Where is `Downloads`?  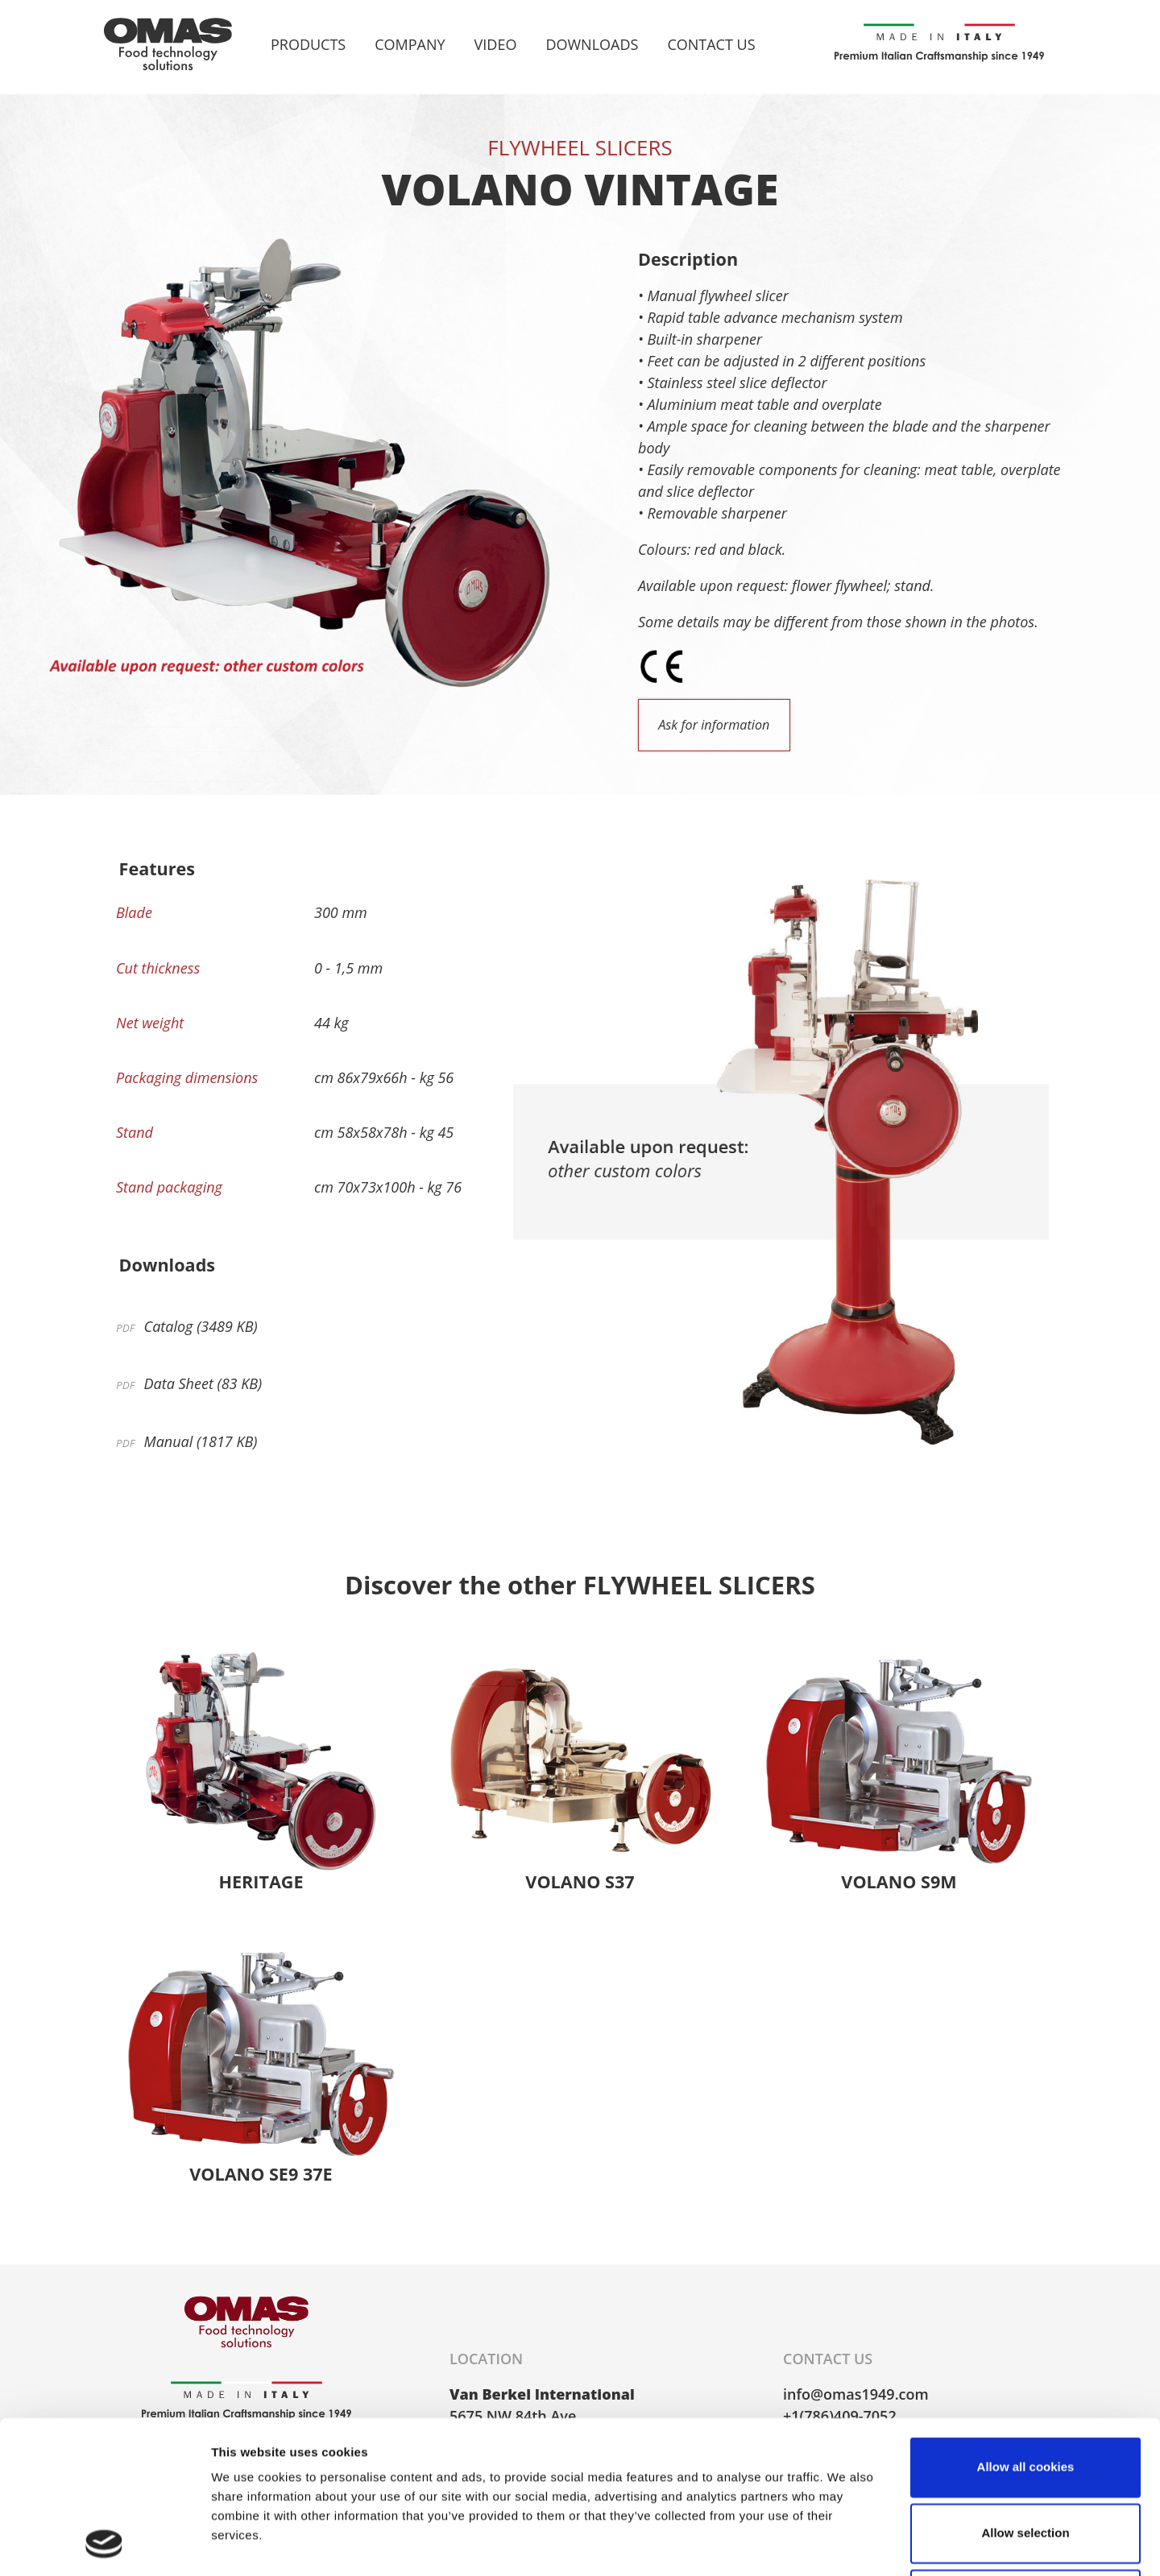 Downloads is located at coordinates (591, 44).